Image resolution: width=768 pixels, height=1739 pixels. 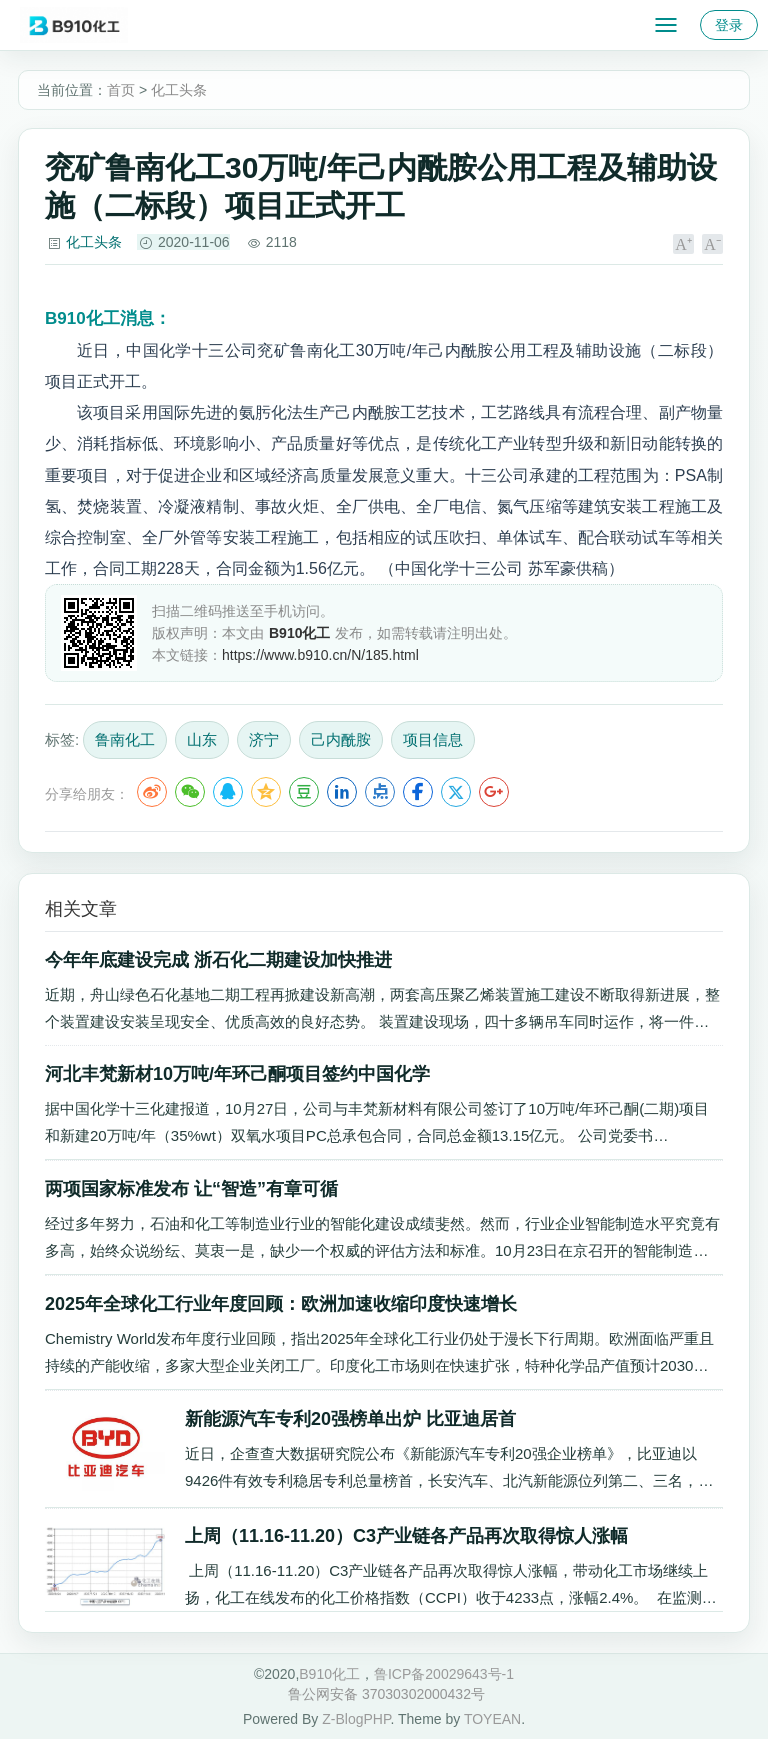 I want to click on 河北丰梵新材10万吨/年环己酮项目签约中国化学, so click(x=237, y=1074).